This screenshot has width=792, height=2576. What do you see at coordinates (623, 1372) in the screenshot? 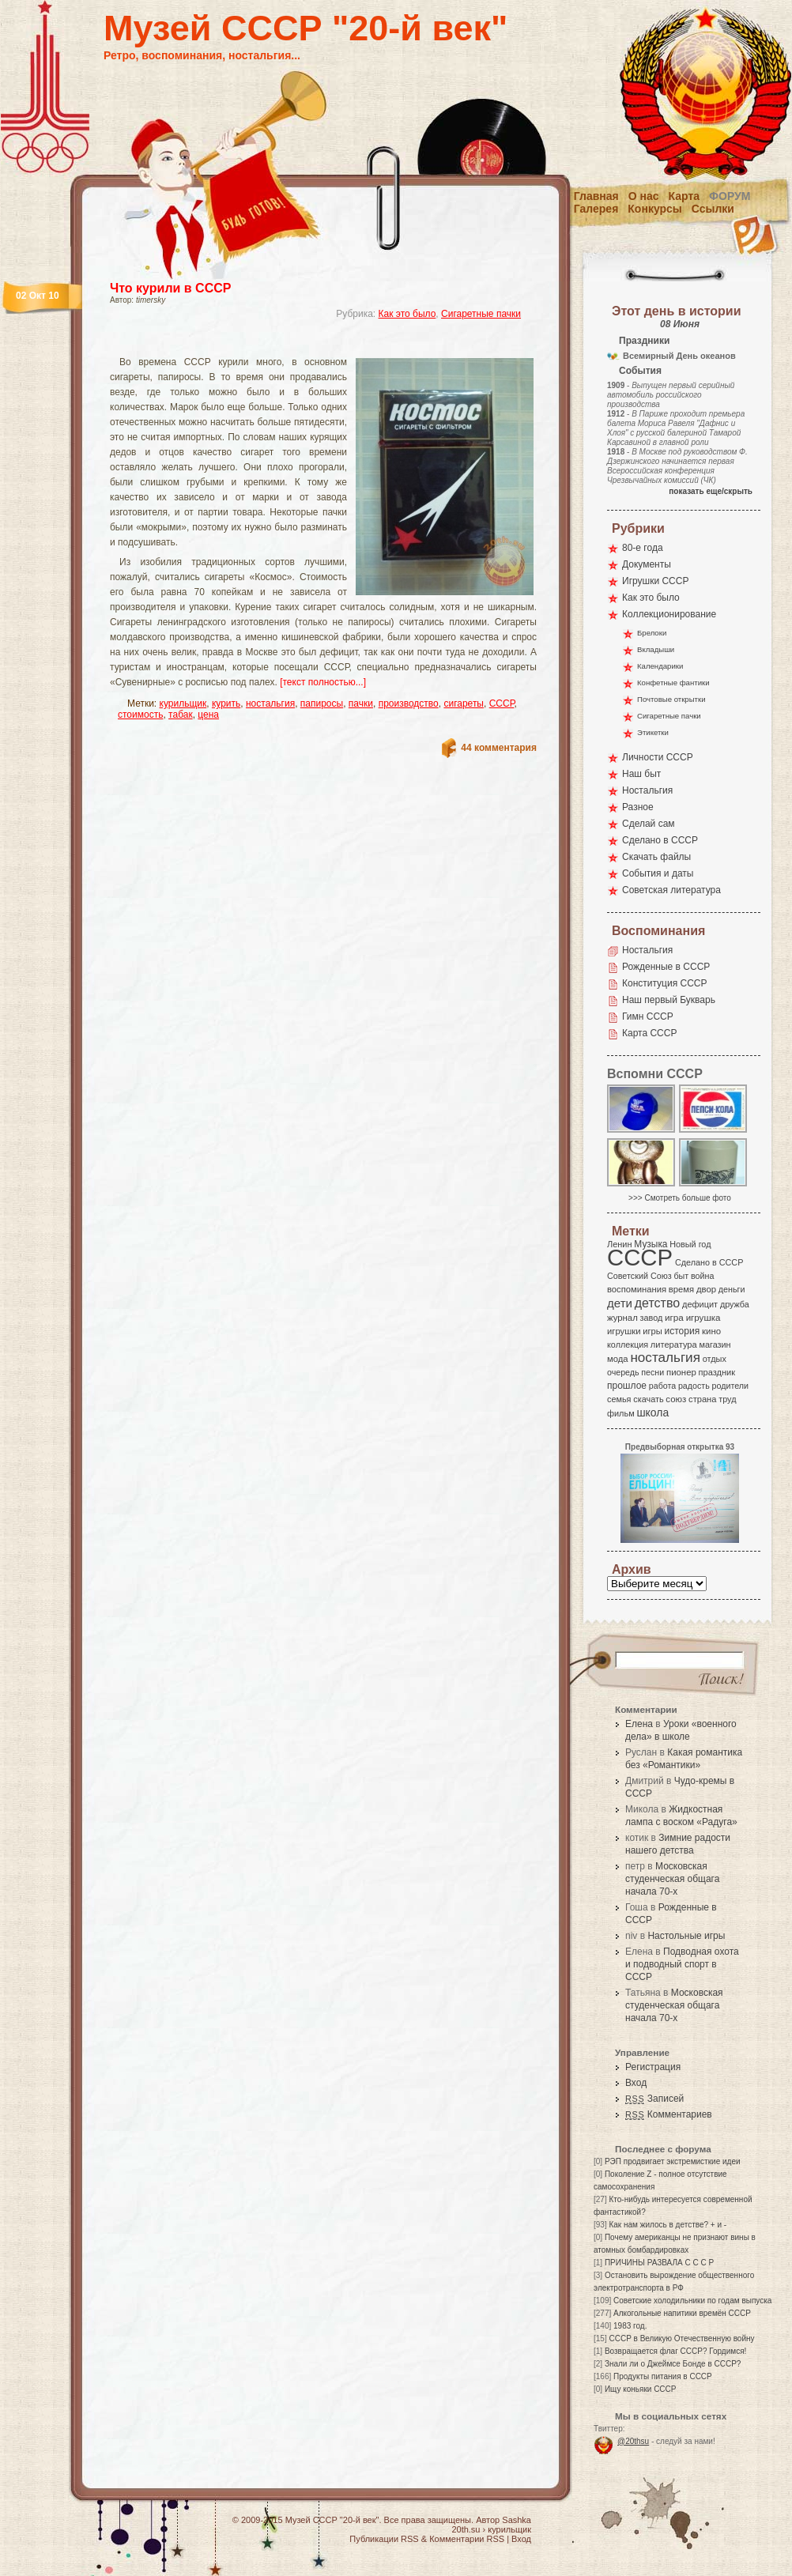
I see `очередь` at bounding box center [623, 1372].